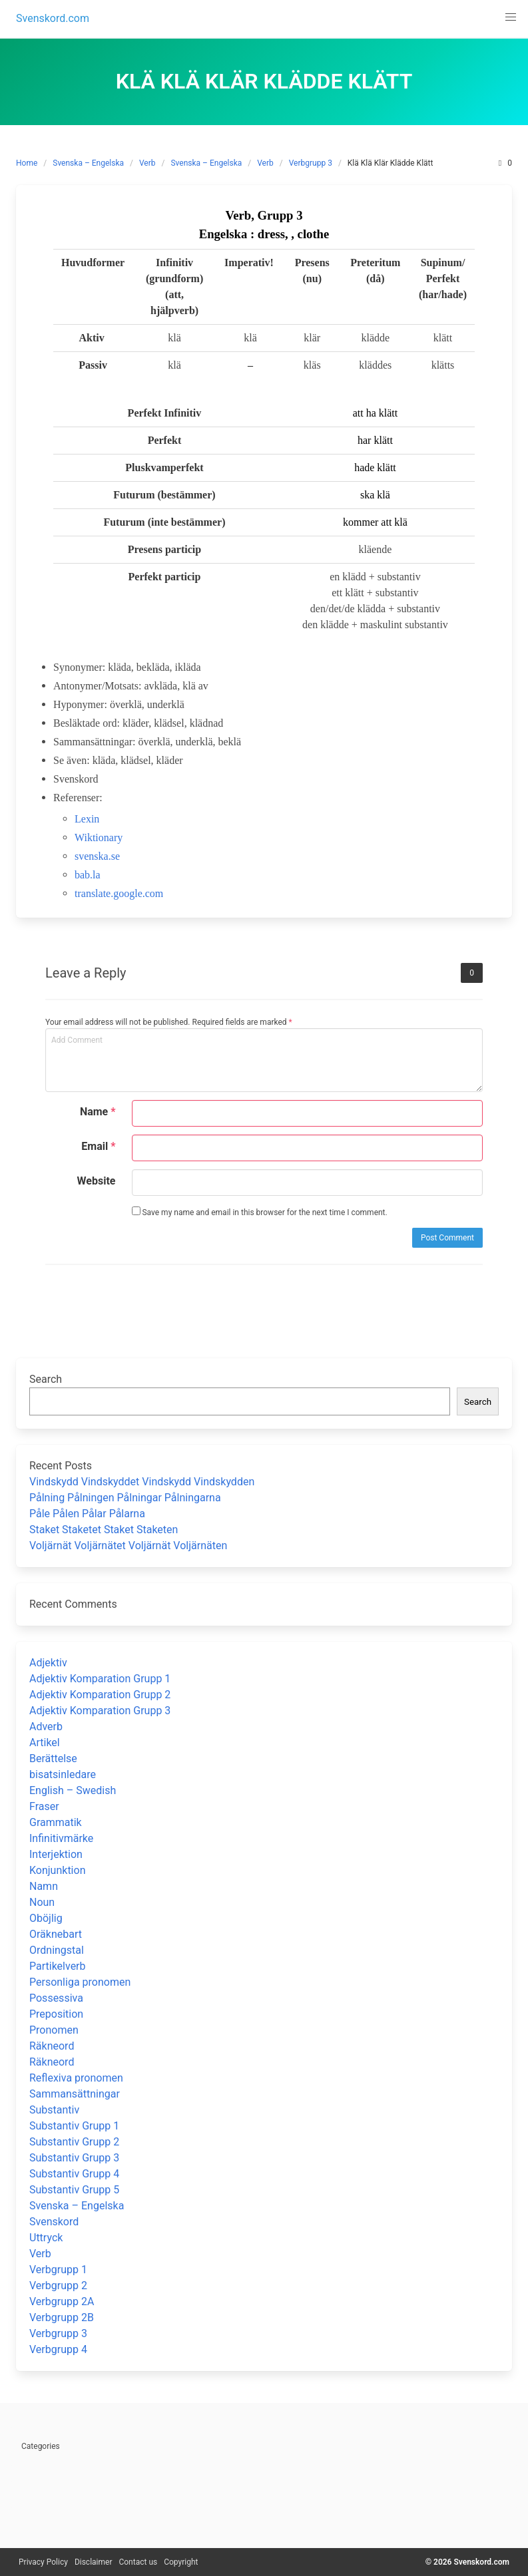  I want to click on Adjektiv Komparation Grupp 1, so click(99, 1678).